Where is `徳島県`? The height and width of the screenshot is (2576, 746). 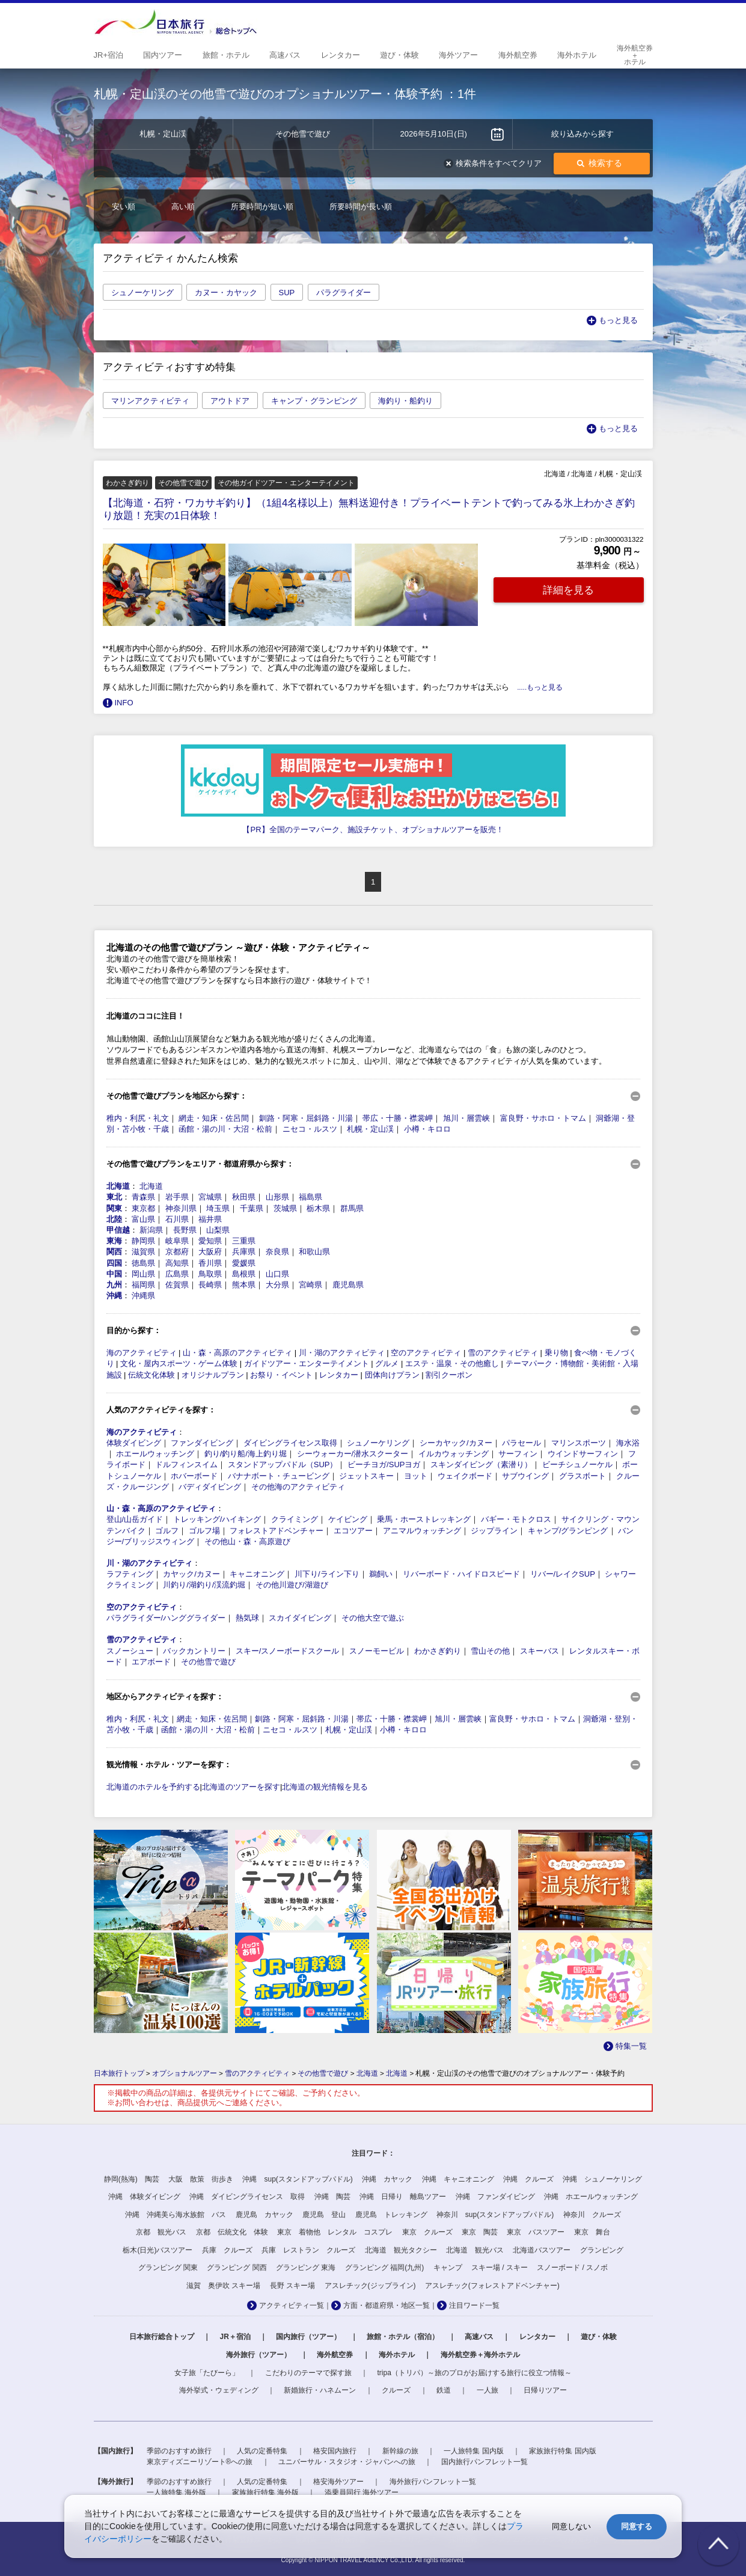 徳島県 is located at coordinates (143, 1263).